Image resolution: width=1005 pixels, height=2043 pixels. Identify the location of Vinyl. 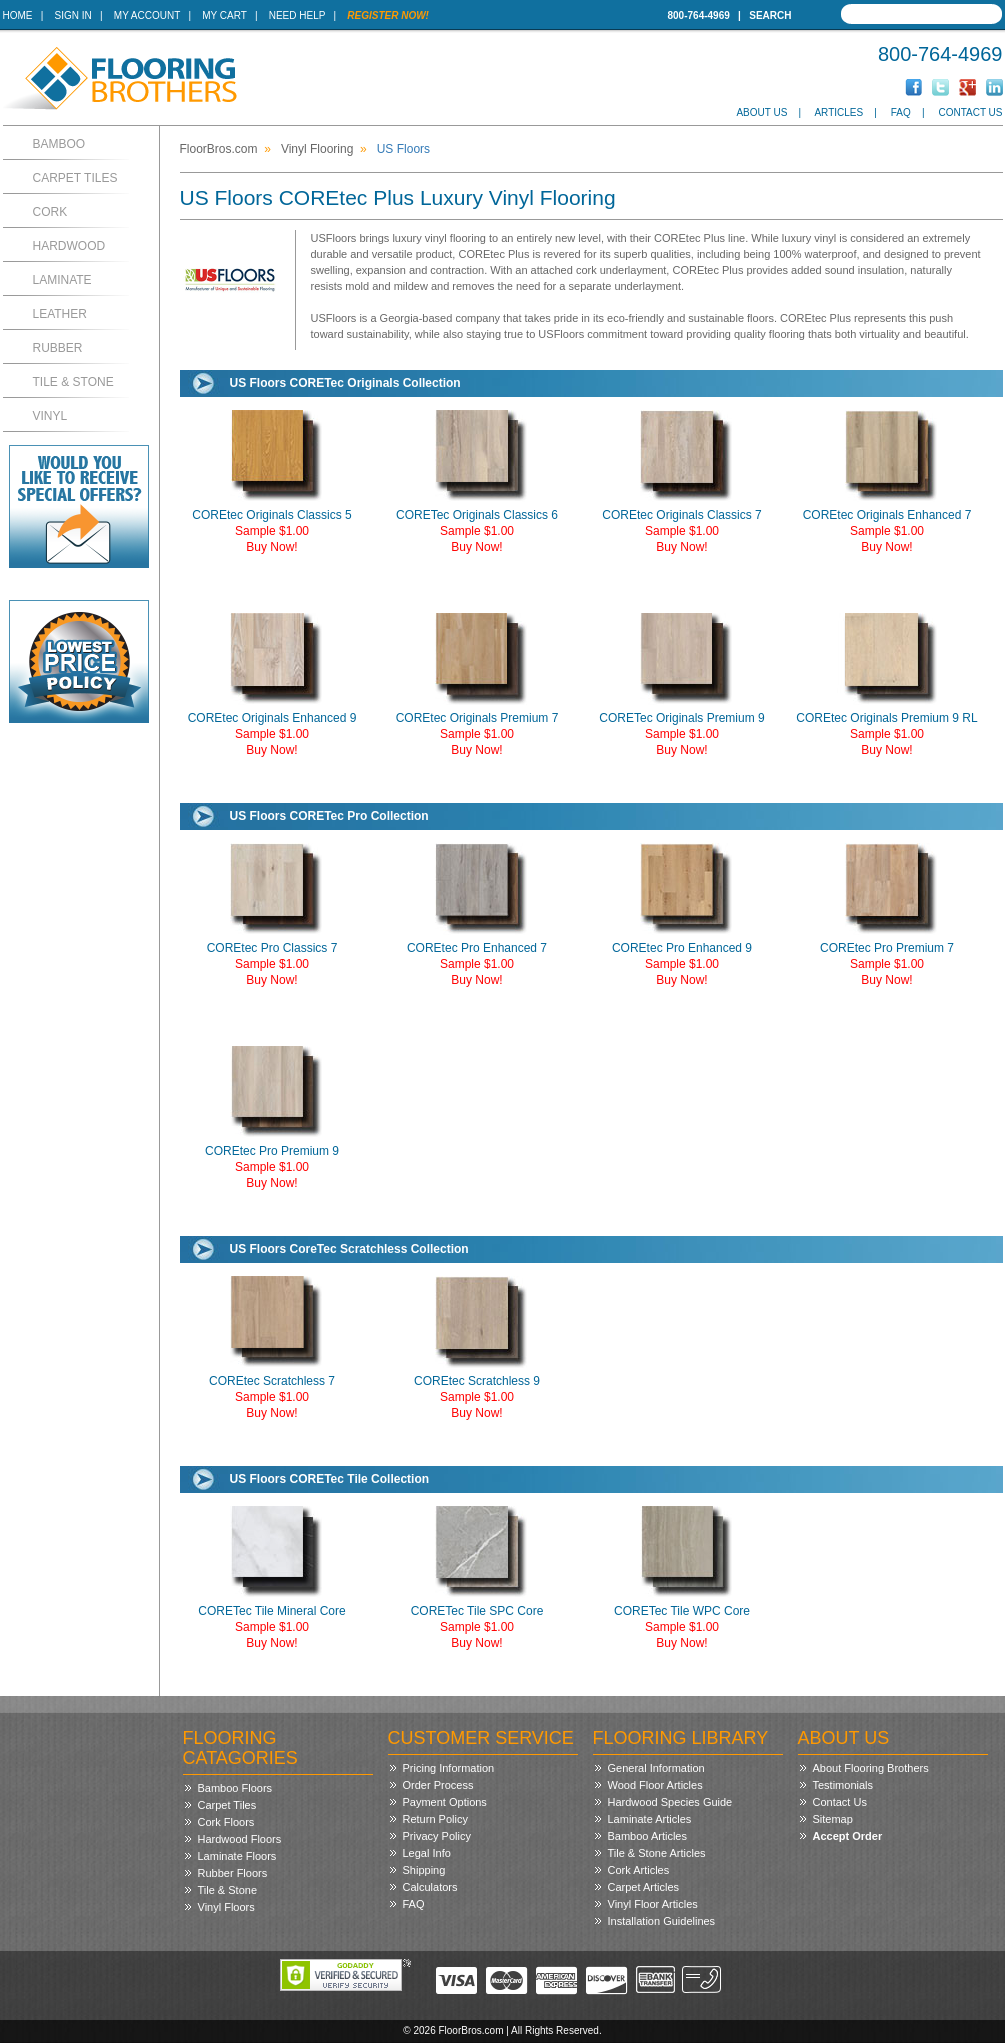
(50, 416).